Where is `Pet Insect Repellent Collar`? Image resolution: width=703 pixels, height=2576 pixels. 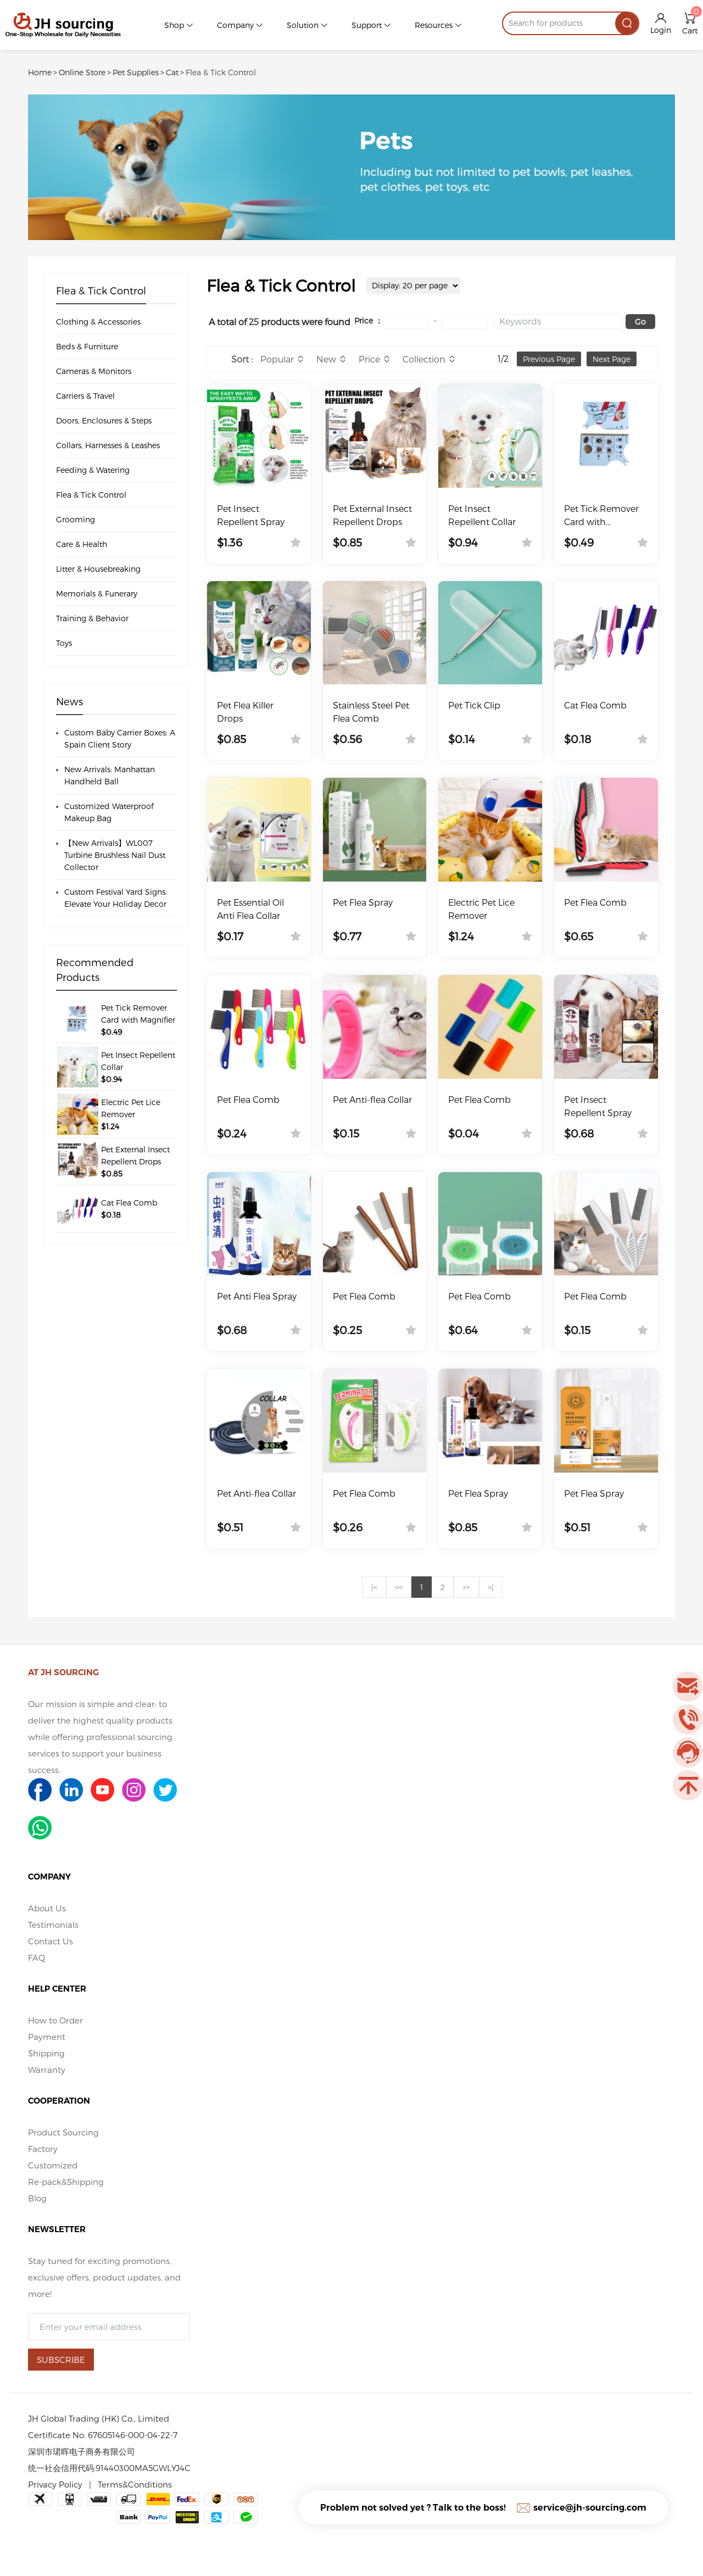
Pet Insect Repellent Collar is located at coordinates (482, 515).